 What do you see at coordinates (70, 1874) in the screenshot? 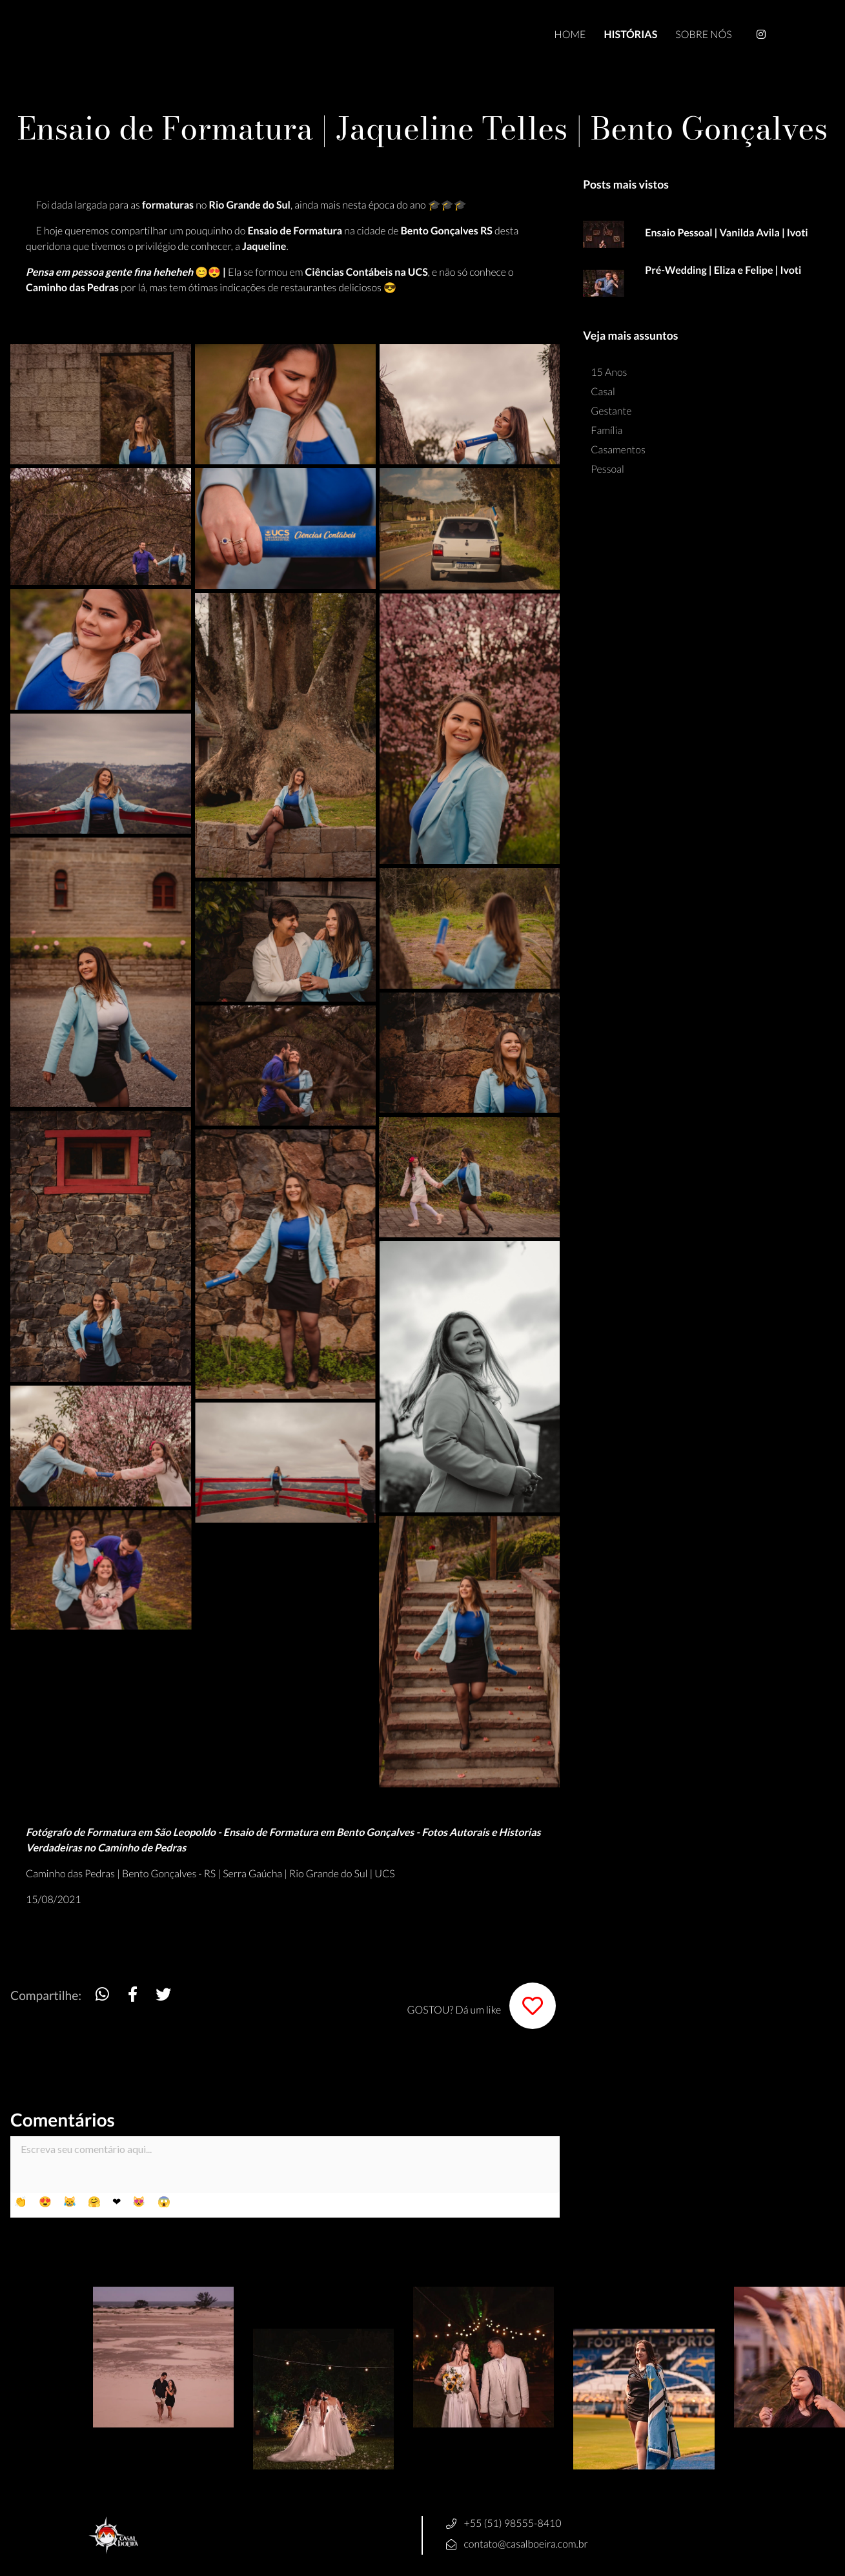
I see `Caminho das Pedras` at bounding box center [70, 1874].